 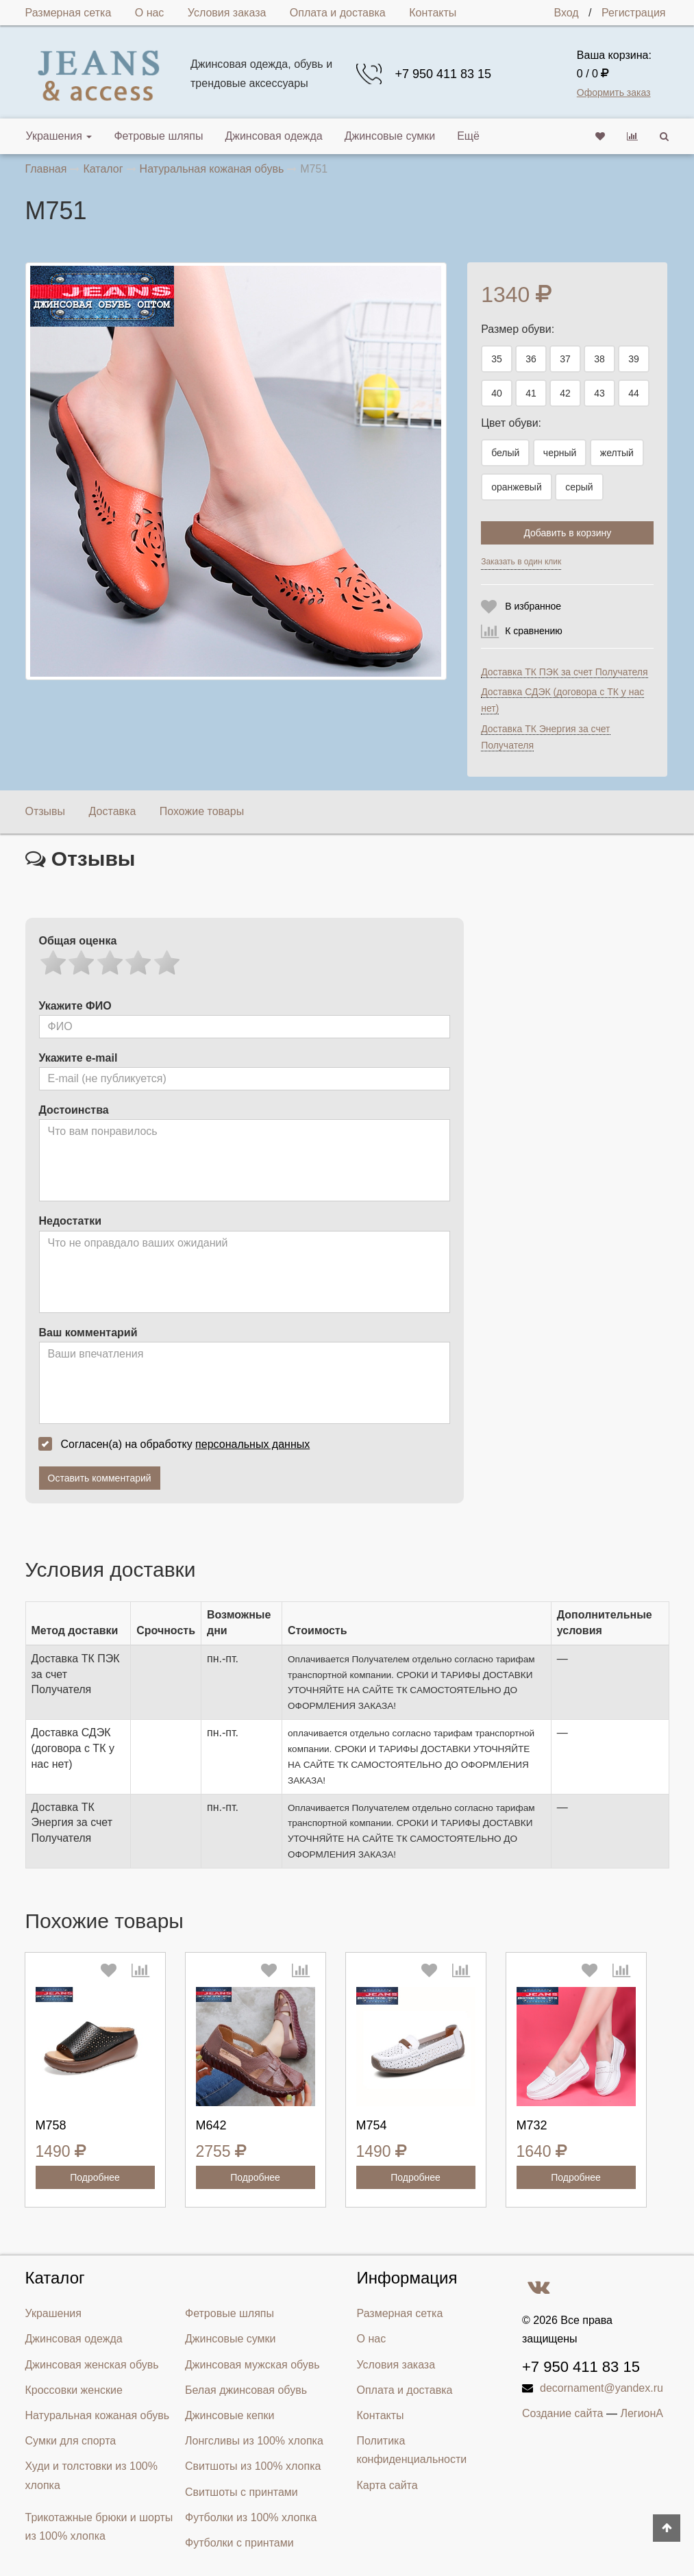 I want to click on ЛегионА, so click(x=641, y=2413).